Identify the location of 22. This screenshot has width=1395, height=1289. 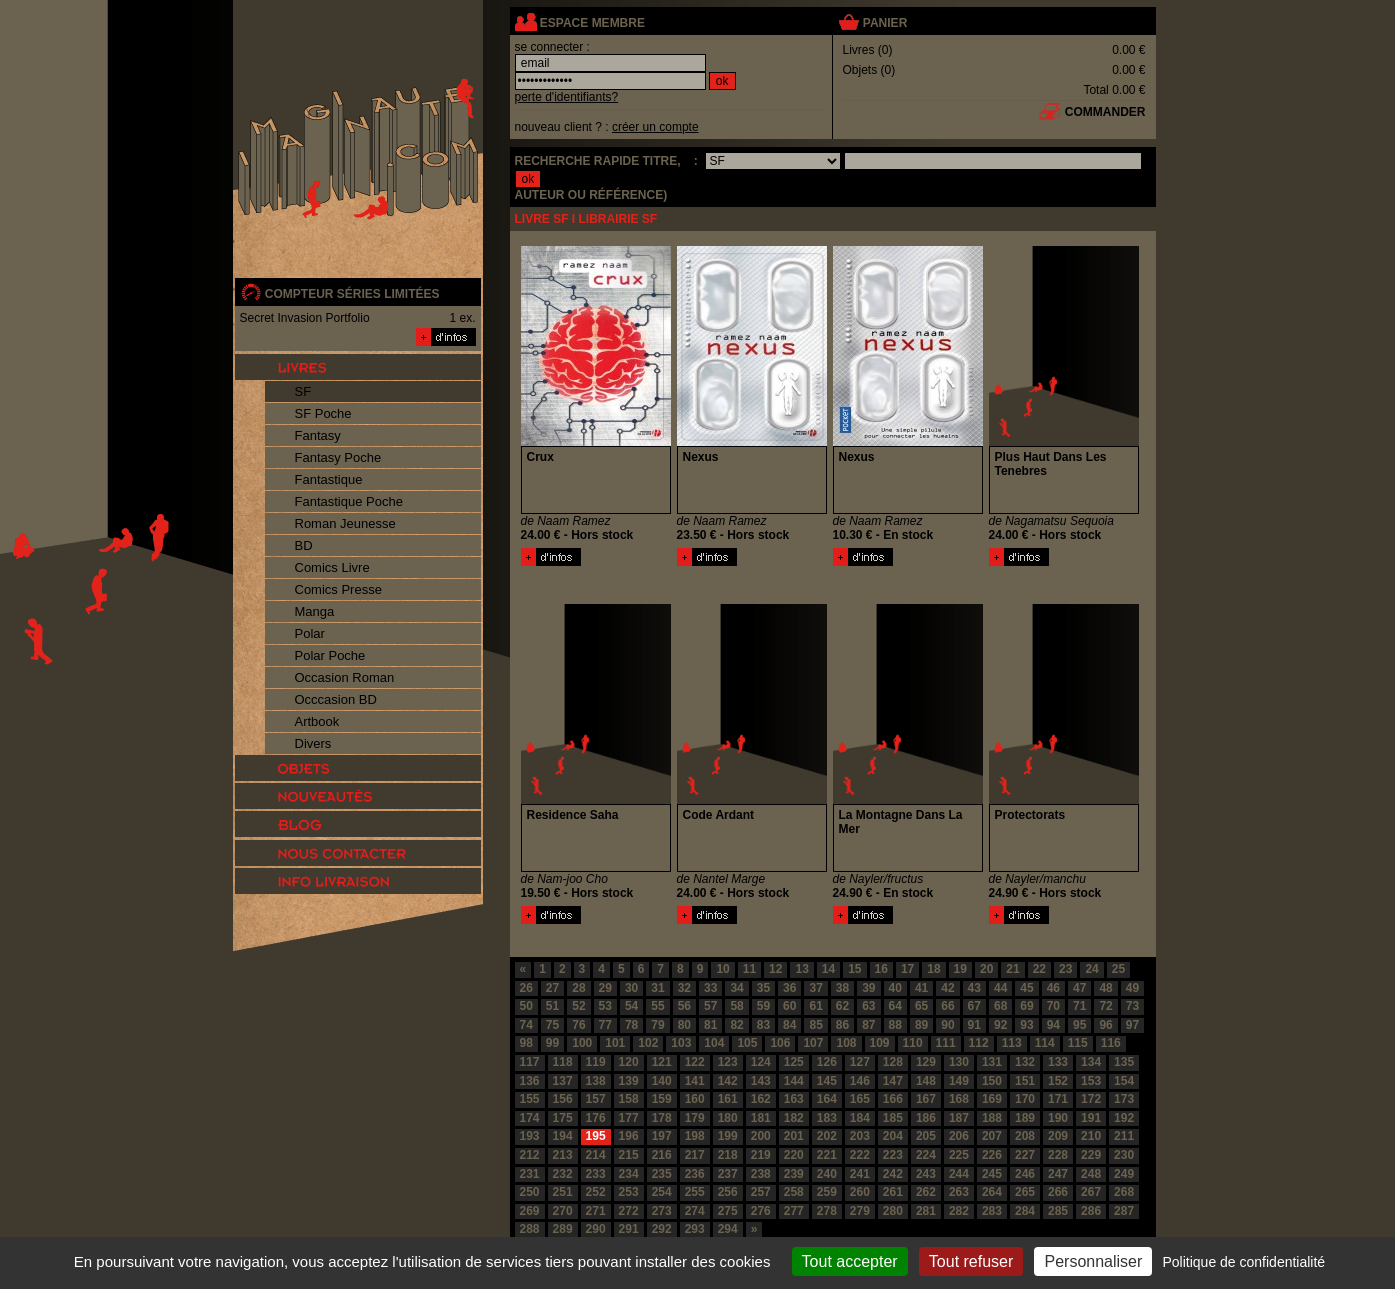
(1039, 969).